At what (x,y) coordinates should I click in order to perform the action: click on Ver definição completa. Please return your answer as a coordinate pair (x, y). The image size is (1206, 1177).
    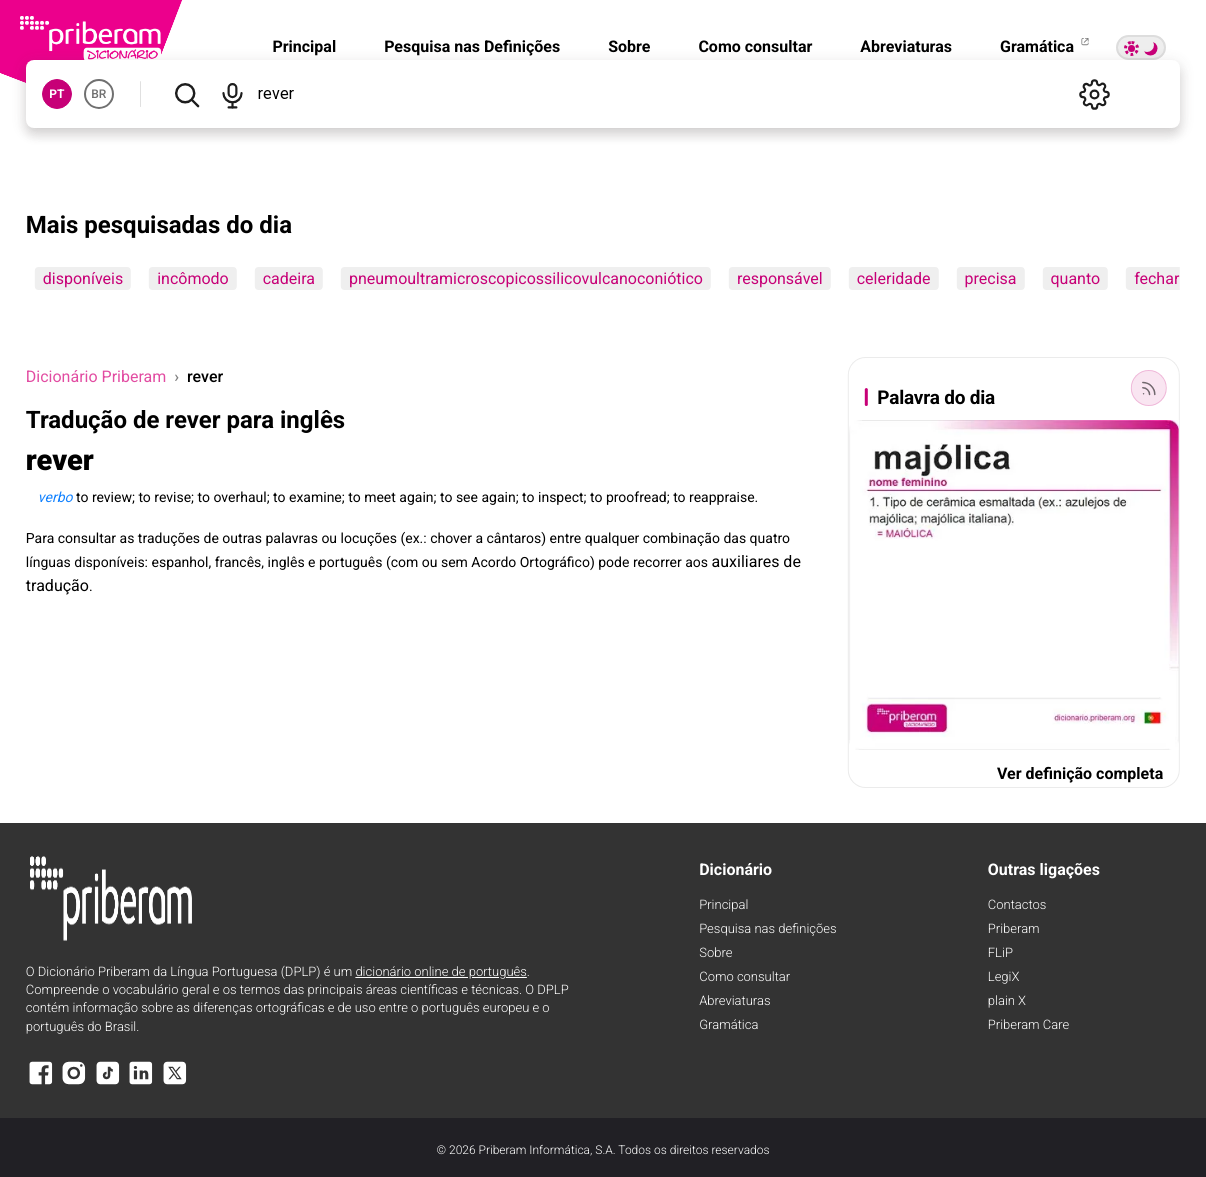
    Looking at the image, I should click on (1080, 773).